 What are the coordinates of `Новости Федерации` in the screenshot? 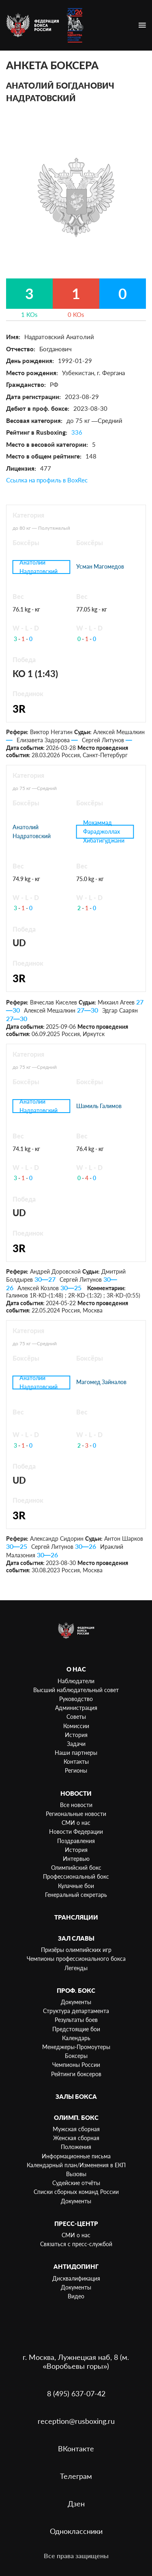 It's located at (76, 1831).